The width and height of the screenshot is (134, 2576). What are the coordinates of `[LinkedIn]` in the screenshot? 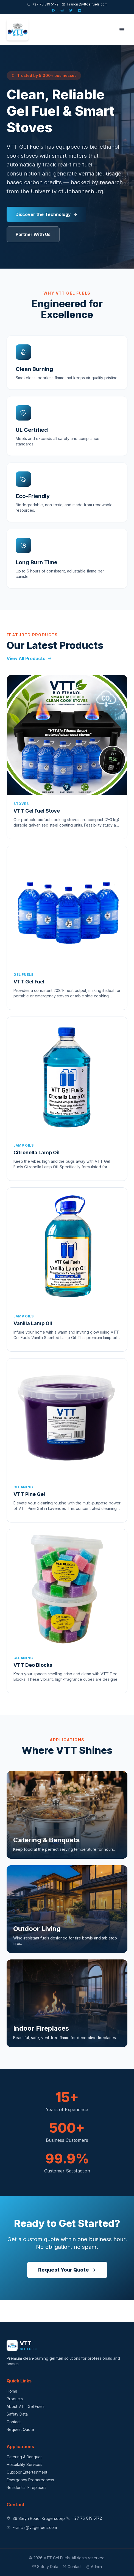 It's located at (80, 10).